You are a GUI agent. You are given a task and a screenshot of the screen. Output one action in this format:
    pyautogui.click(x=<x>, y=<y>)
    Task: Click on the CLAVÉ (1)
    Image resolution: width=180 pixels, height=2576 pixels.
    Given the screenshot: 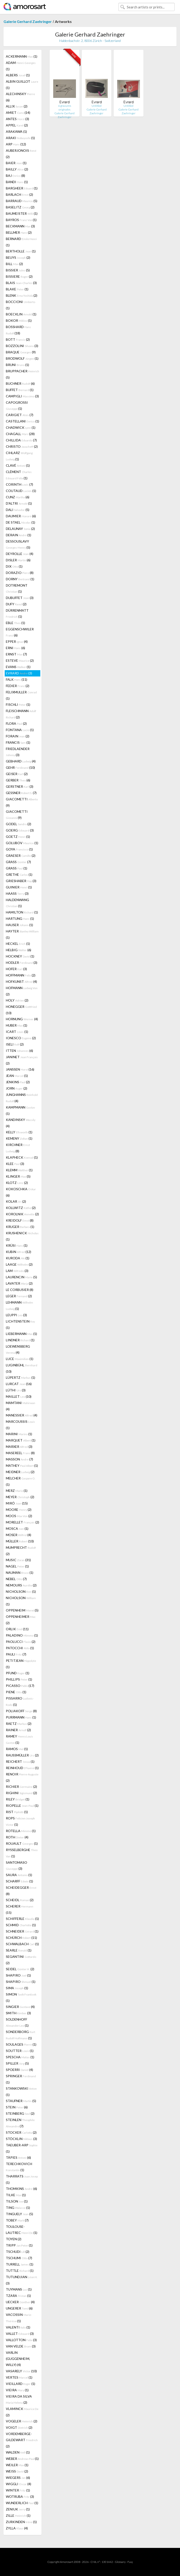 What is the action you would take?
    pyautogui.click(x=18, y=465)
    